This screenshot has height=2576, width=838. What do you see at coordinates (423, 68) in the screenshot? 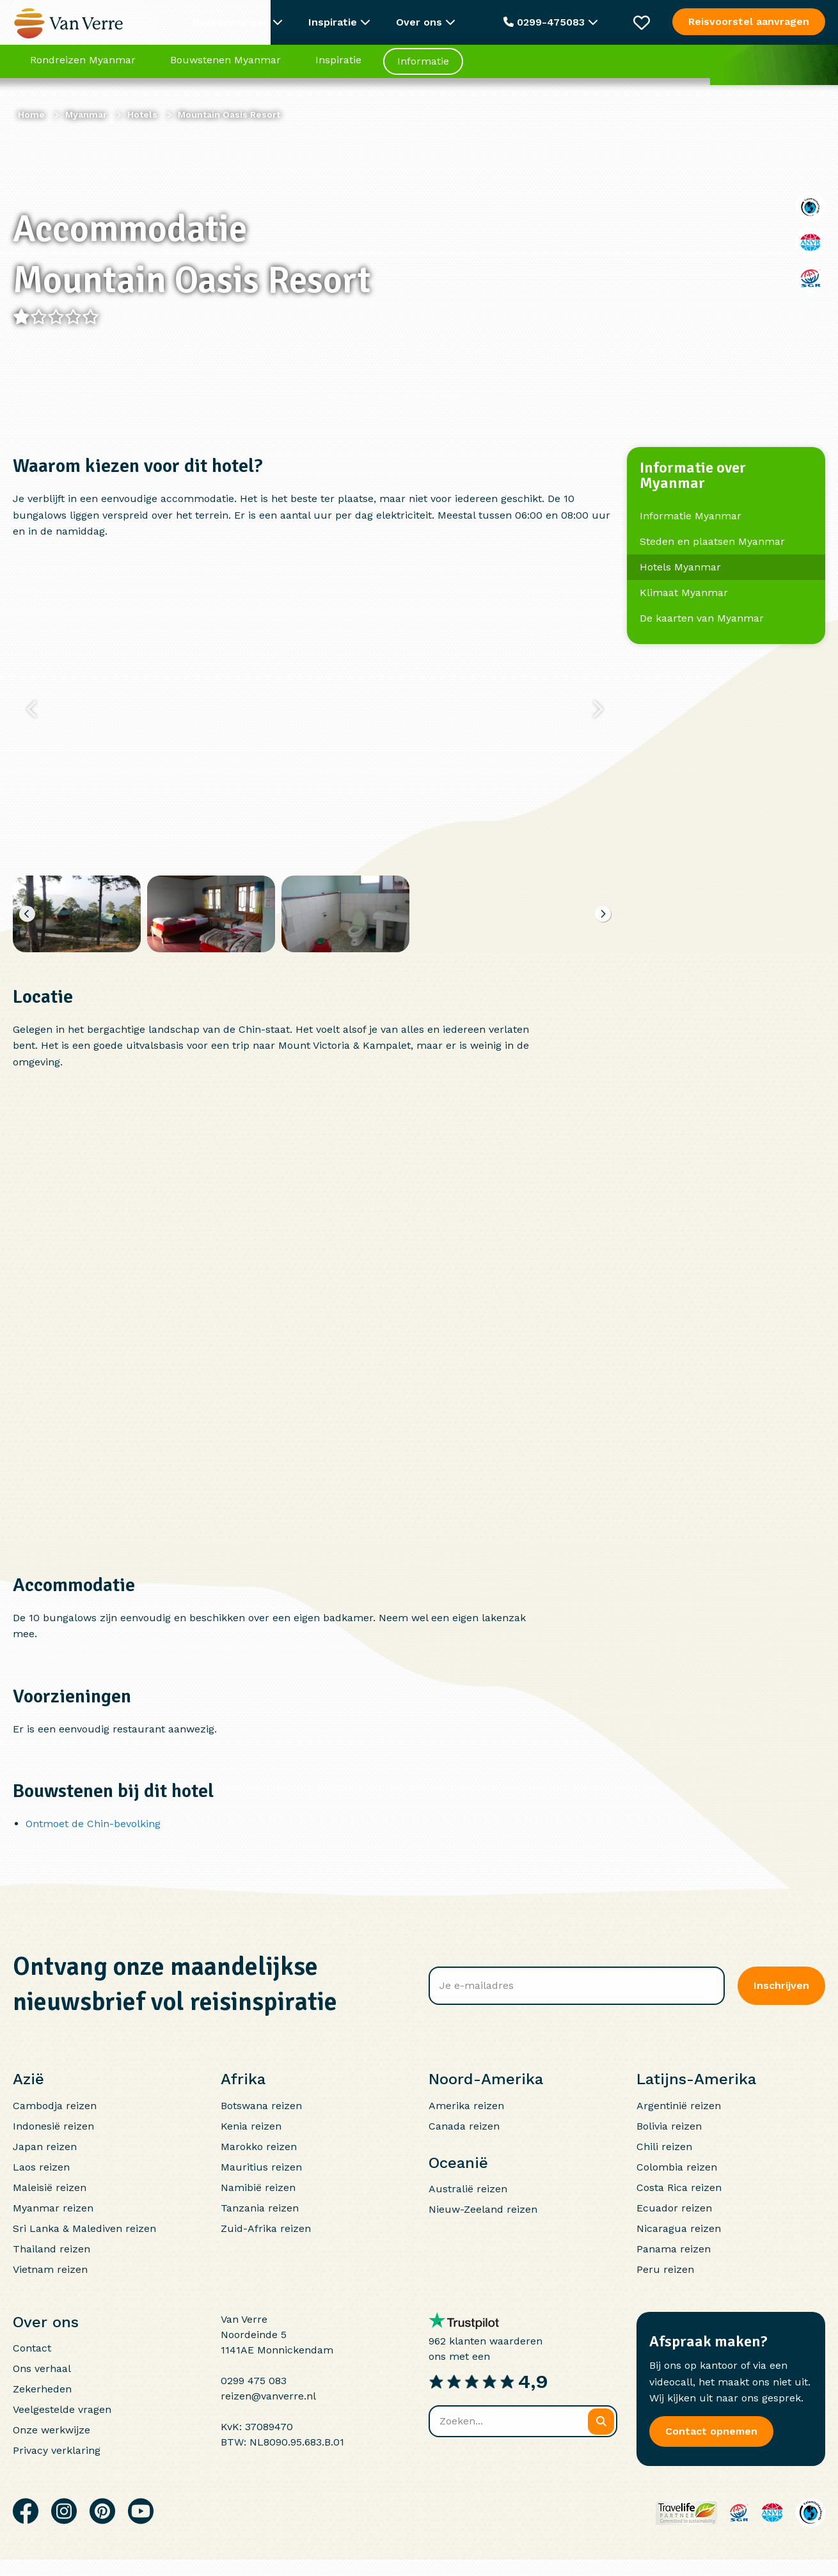
I see `Informatie` at bounding box center [423, 68].